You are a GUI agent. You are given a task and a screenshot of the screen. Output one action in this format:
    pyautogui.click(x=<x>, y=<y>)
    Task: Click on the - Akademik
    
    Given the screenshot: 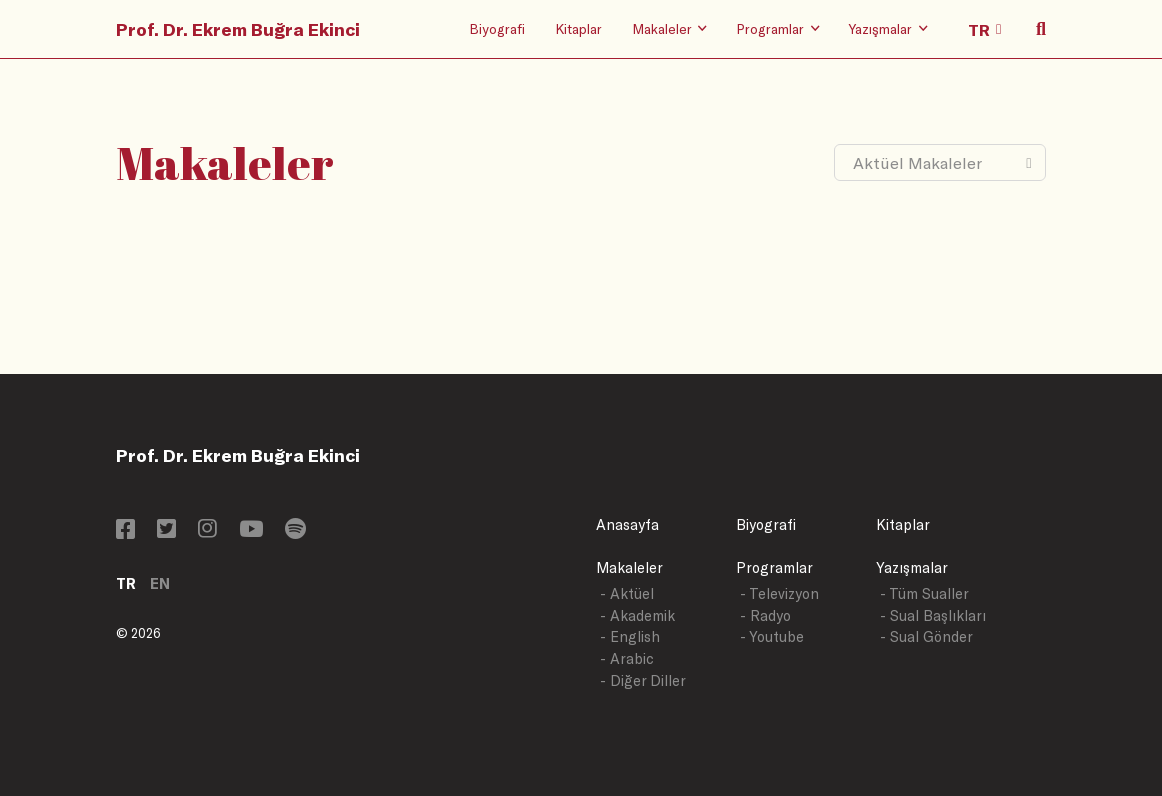 What is the action you would take?
    pyautogui.click(x=637, y=615)
    